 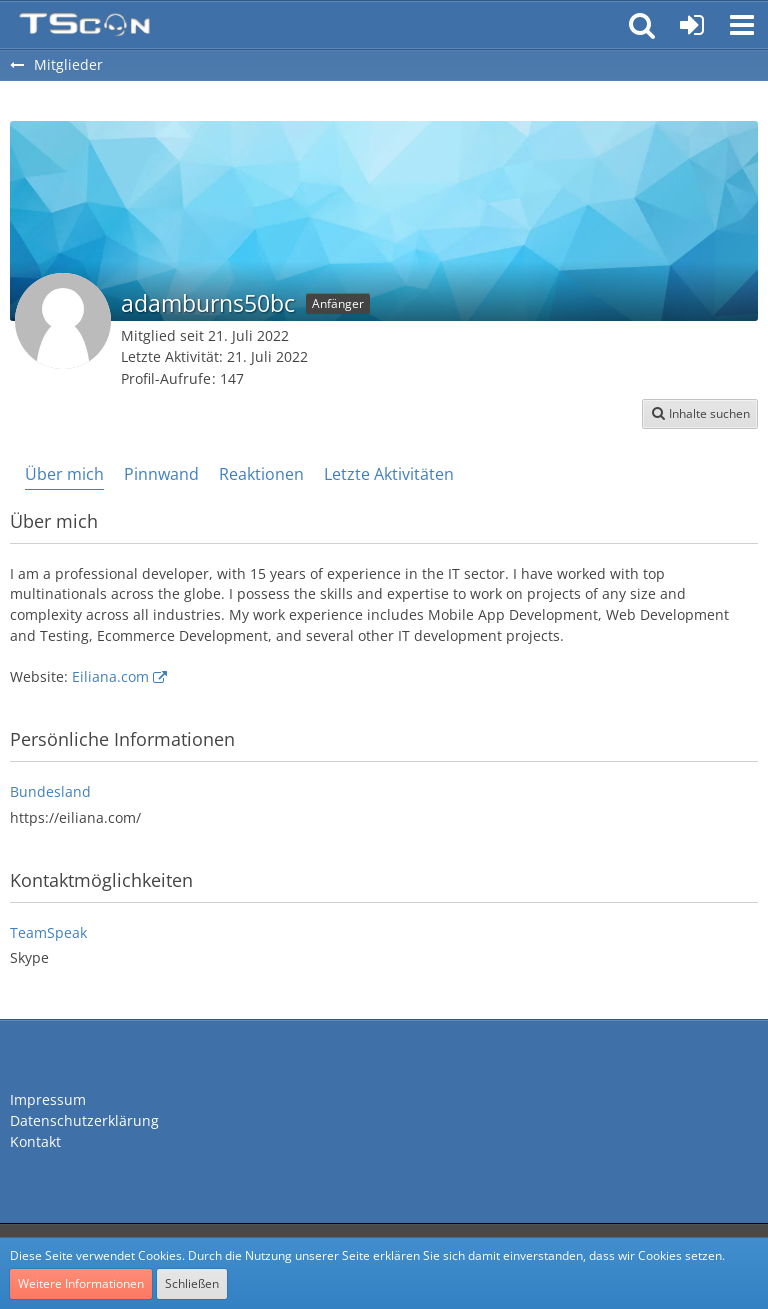 What do you see at coordinates (692, 25) in the screenshot?
I see `[Anmelden oder registrieren]` at bounding box center [692, 25].